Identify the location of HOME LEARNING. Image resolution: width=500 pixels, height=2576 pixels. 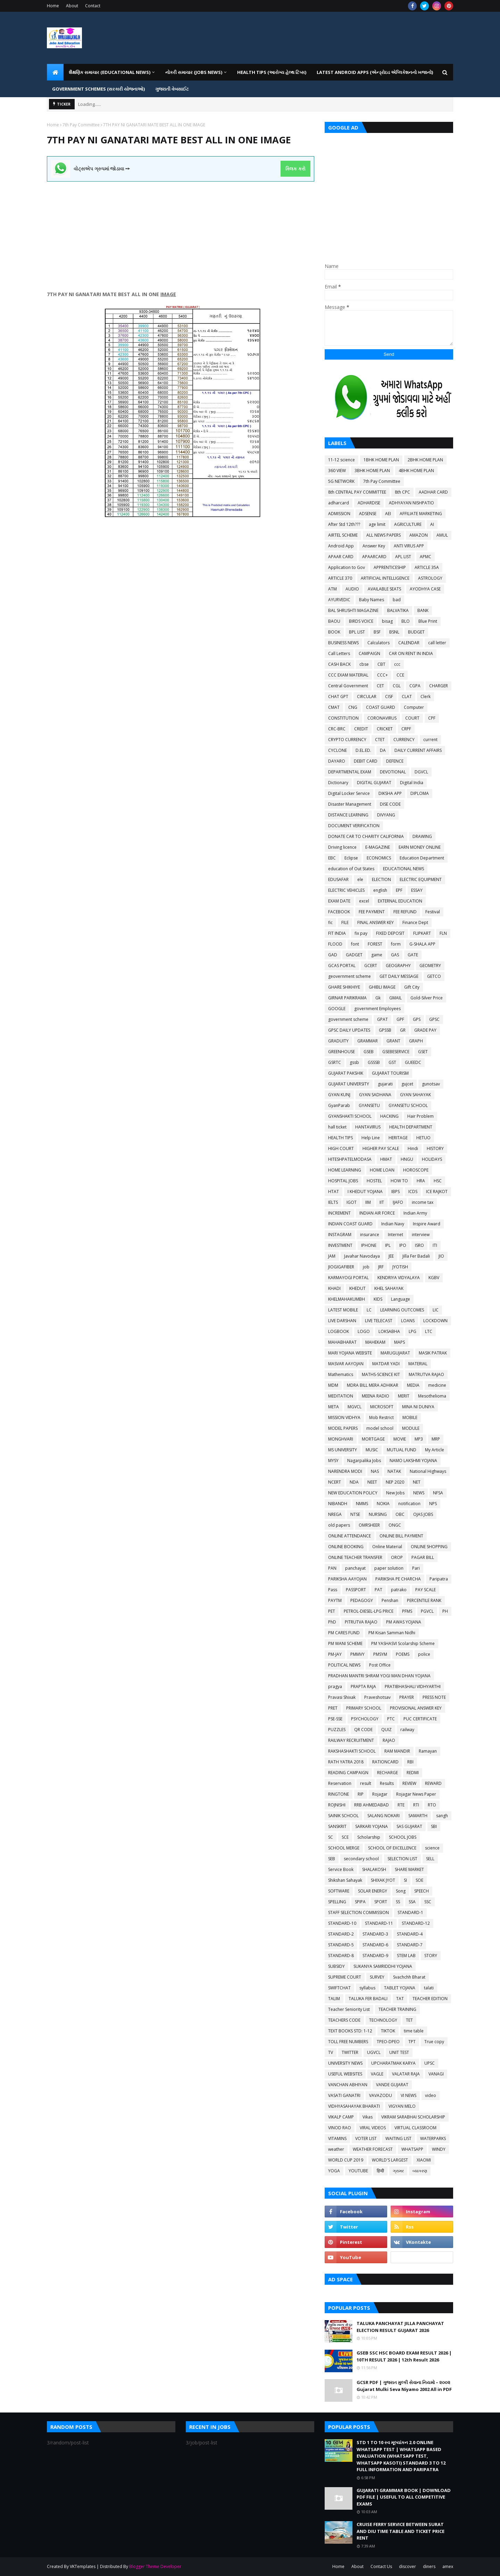
(344, 1170).